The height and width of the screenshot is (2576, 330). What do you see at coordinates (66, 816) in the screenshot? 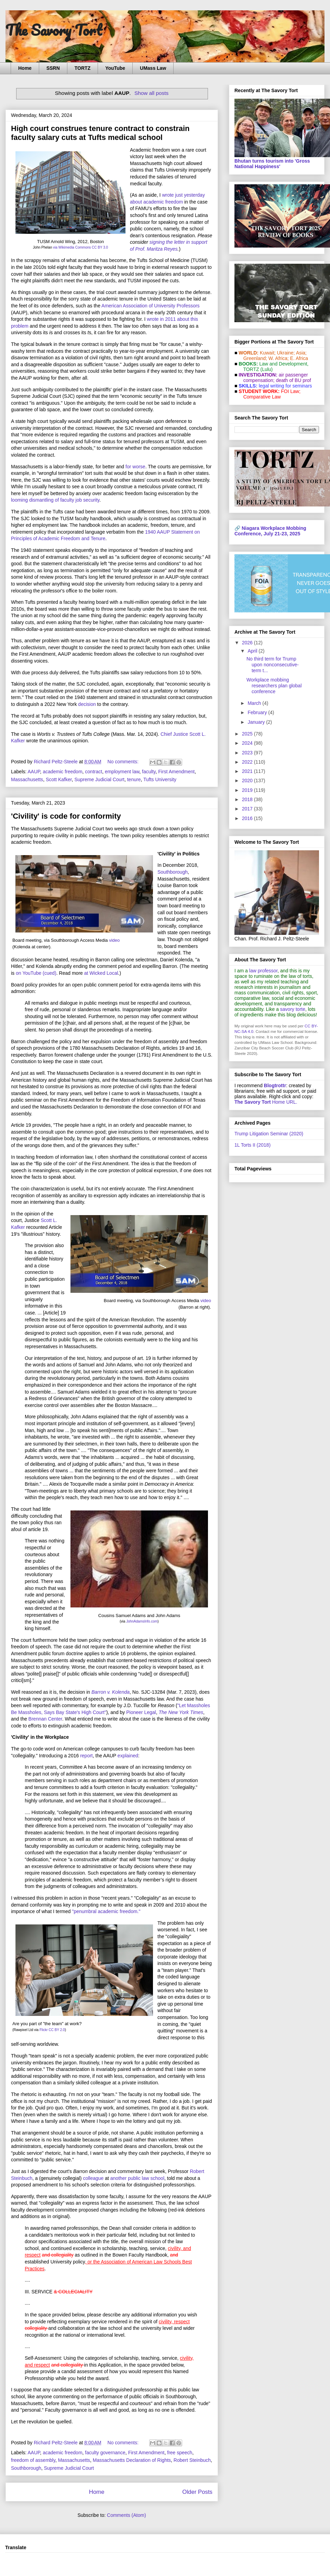
I see `'Civility' is code for conformity` at bounding box center [66, 816].